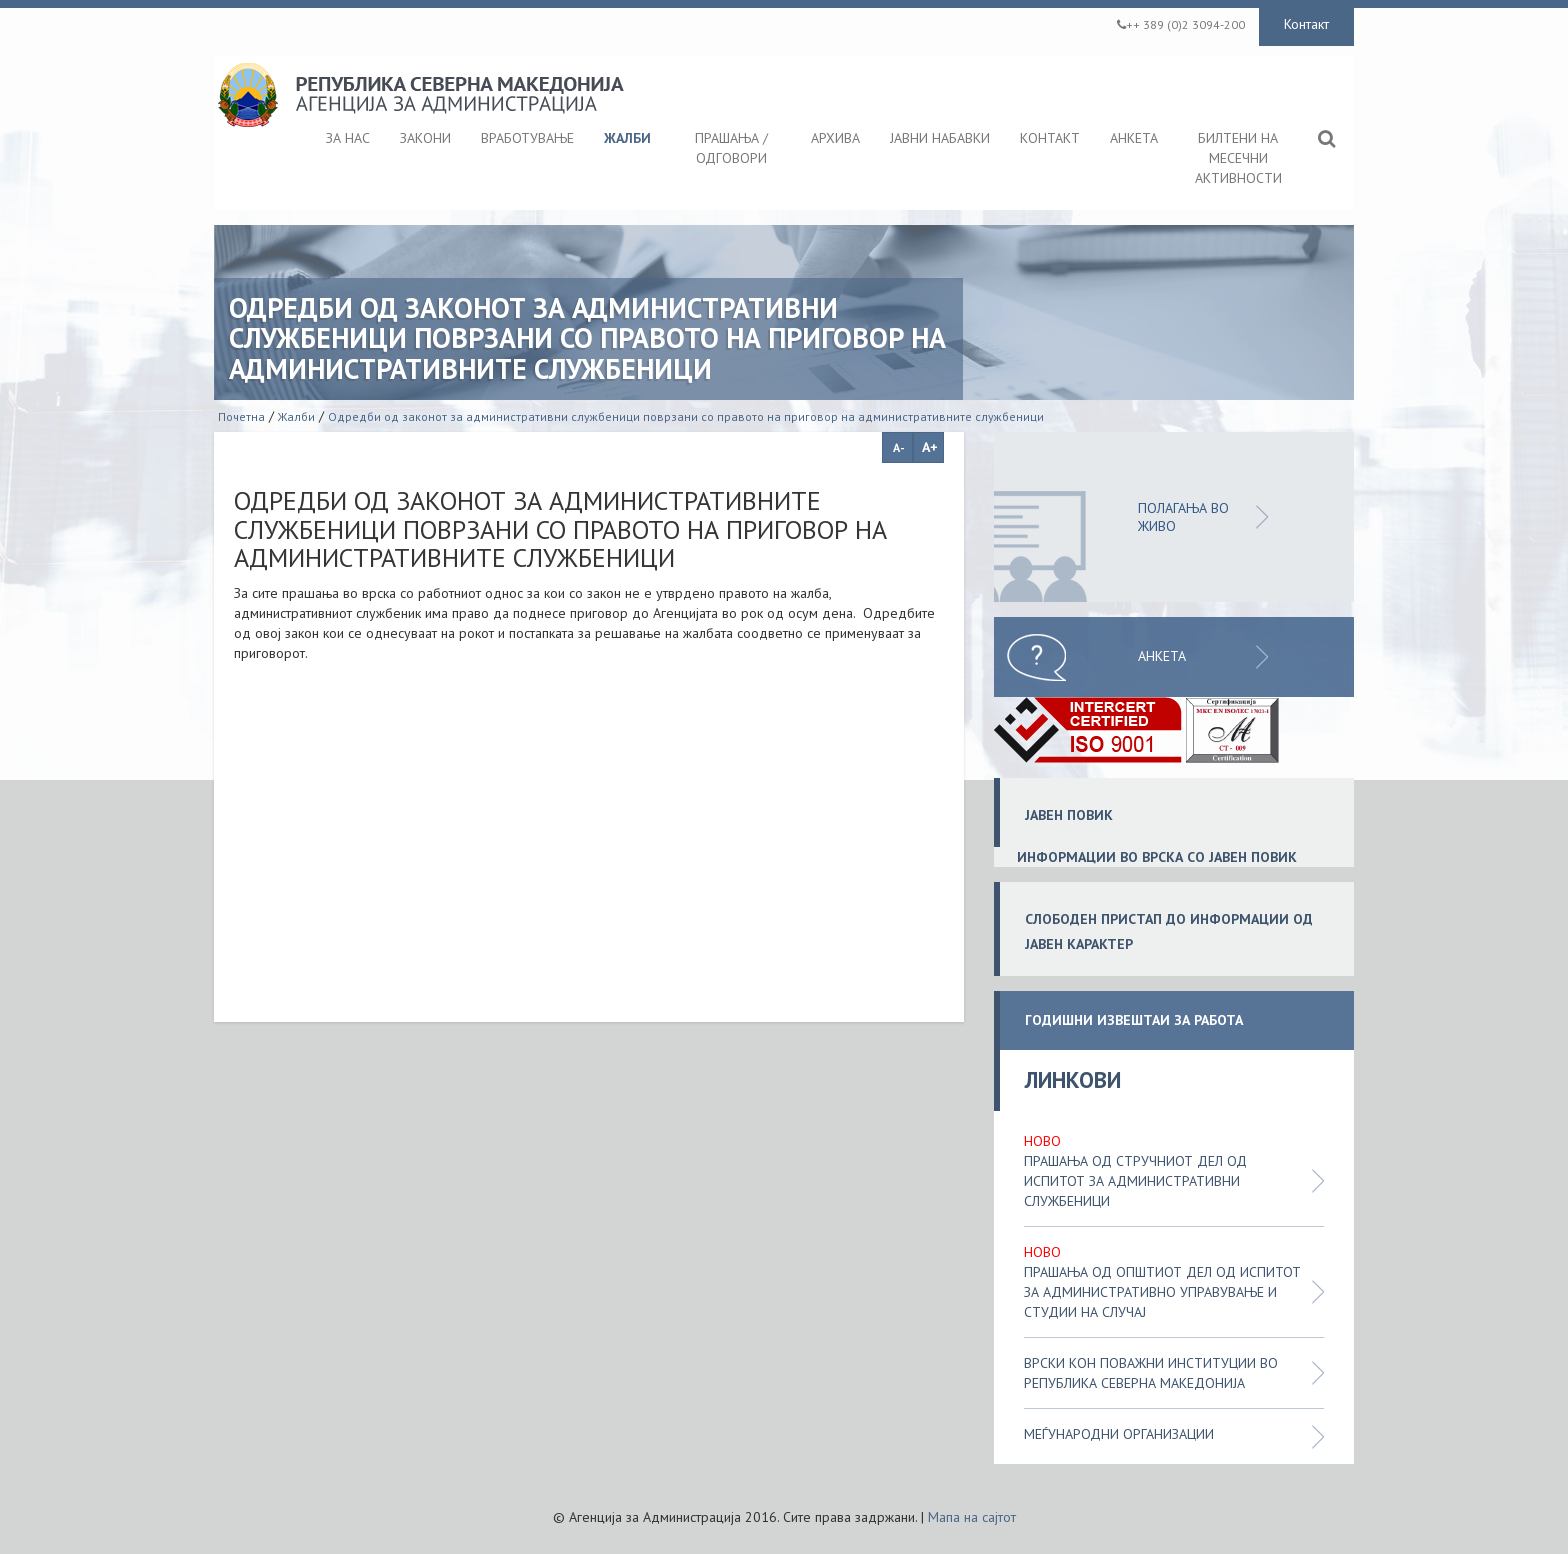 The height and width of the screenshot is (1554, 1568). I want to click on Прашања од стручниот дел од испитот за административни службеници, so click(1135, 1181).